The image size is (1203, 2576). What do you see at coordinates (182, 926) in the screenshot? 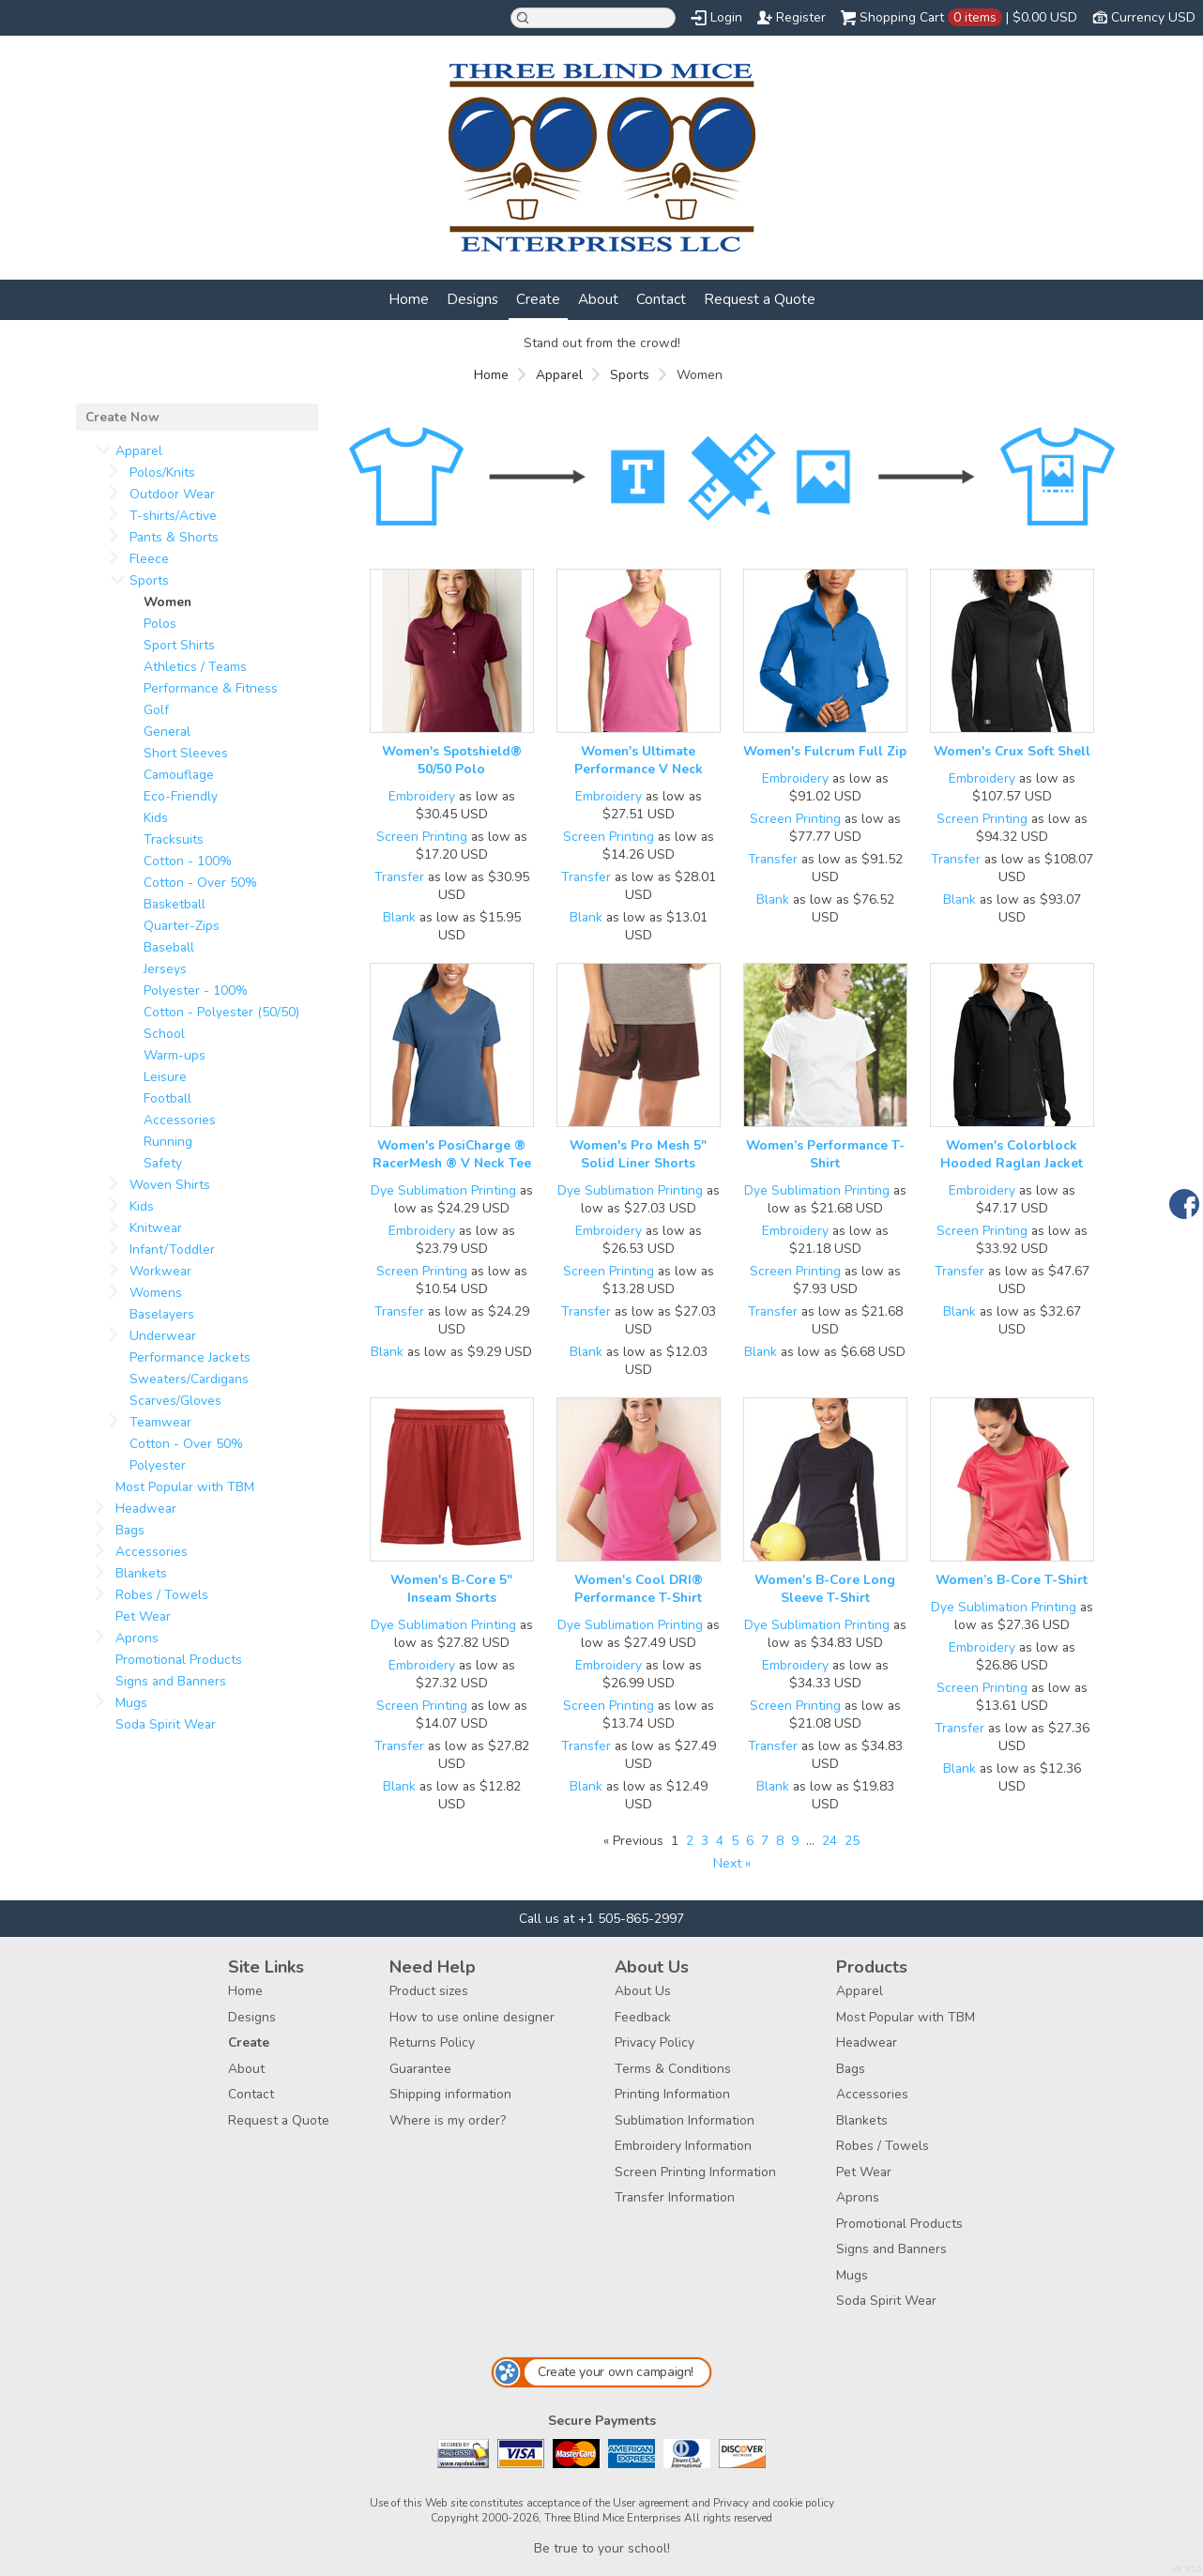
I see `Quarter-Zips` at bounding box center [182, 926].